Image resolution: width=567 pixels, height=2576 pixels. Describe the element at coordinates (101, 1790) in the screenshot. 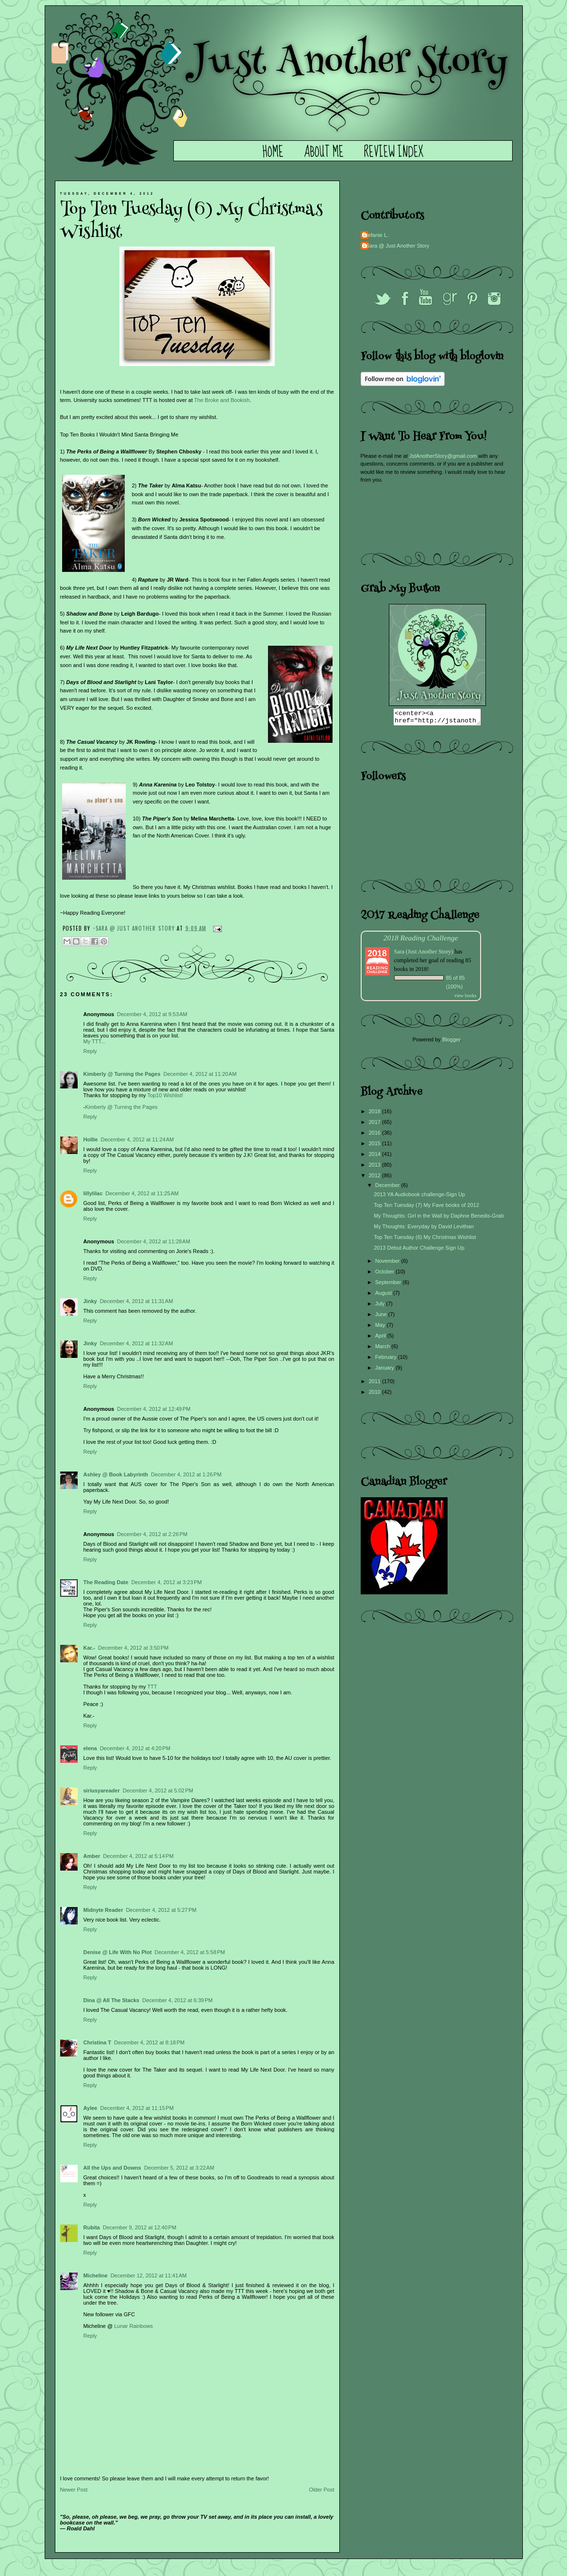

I see `siriusyareader` at that location.